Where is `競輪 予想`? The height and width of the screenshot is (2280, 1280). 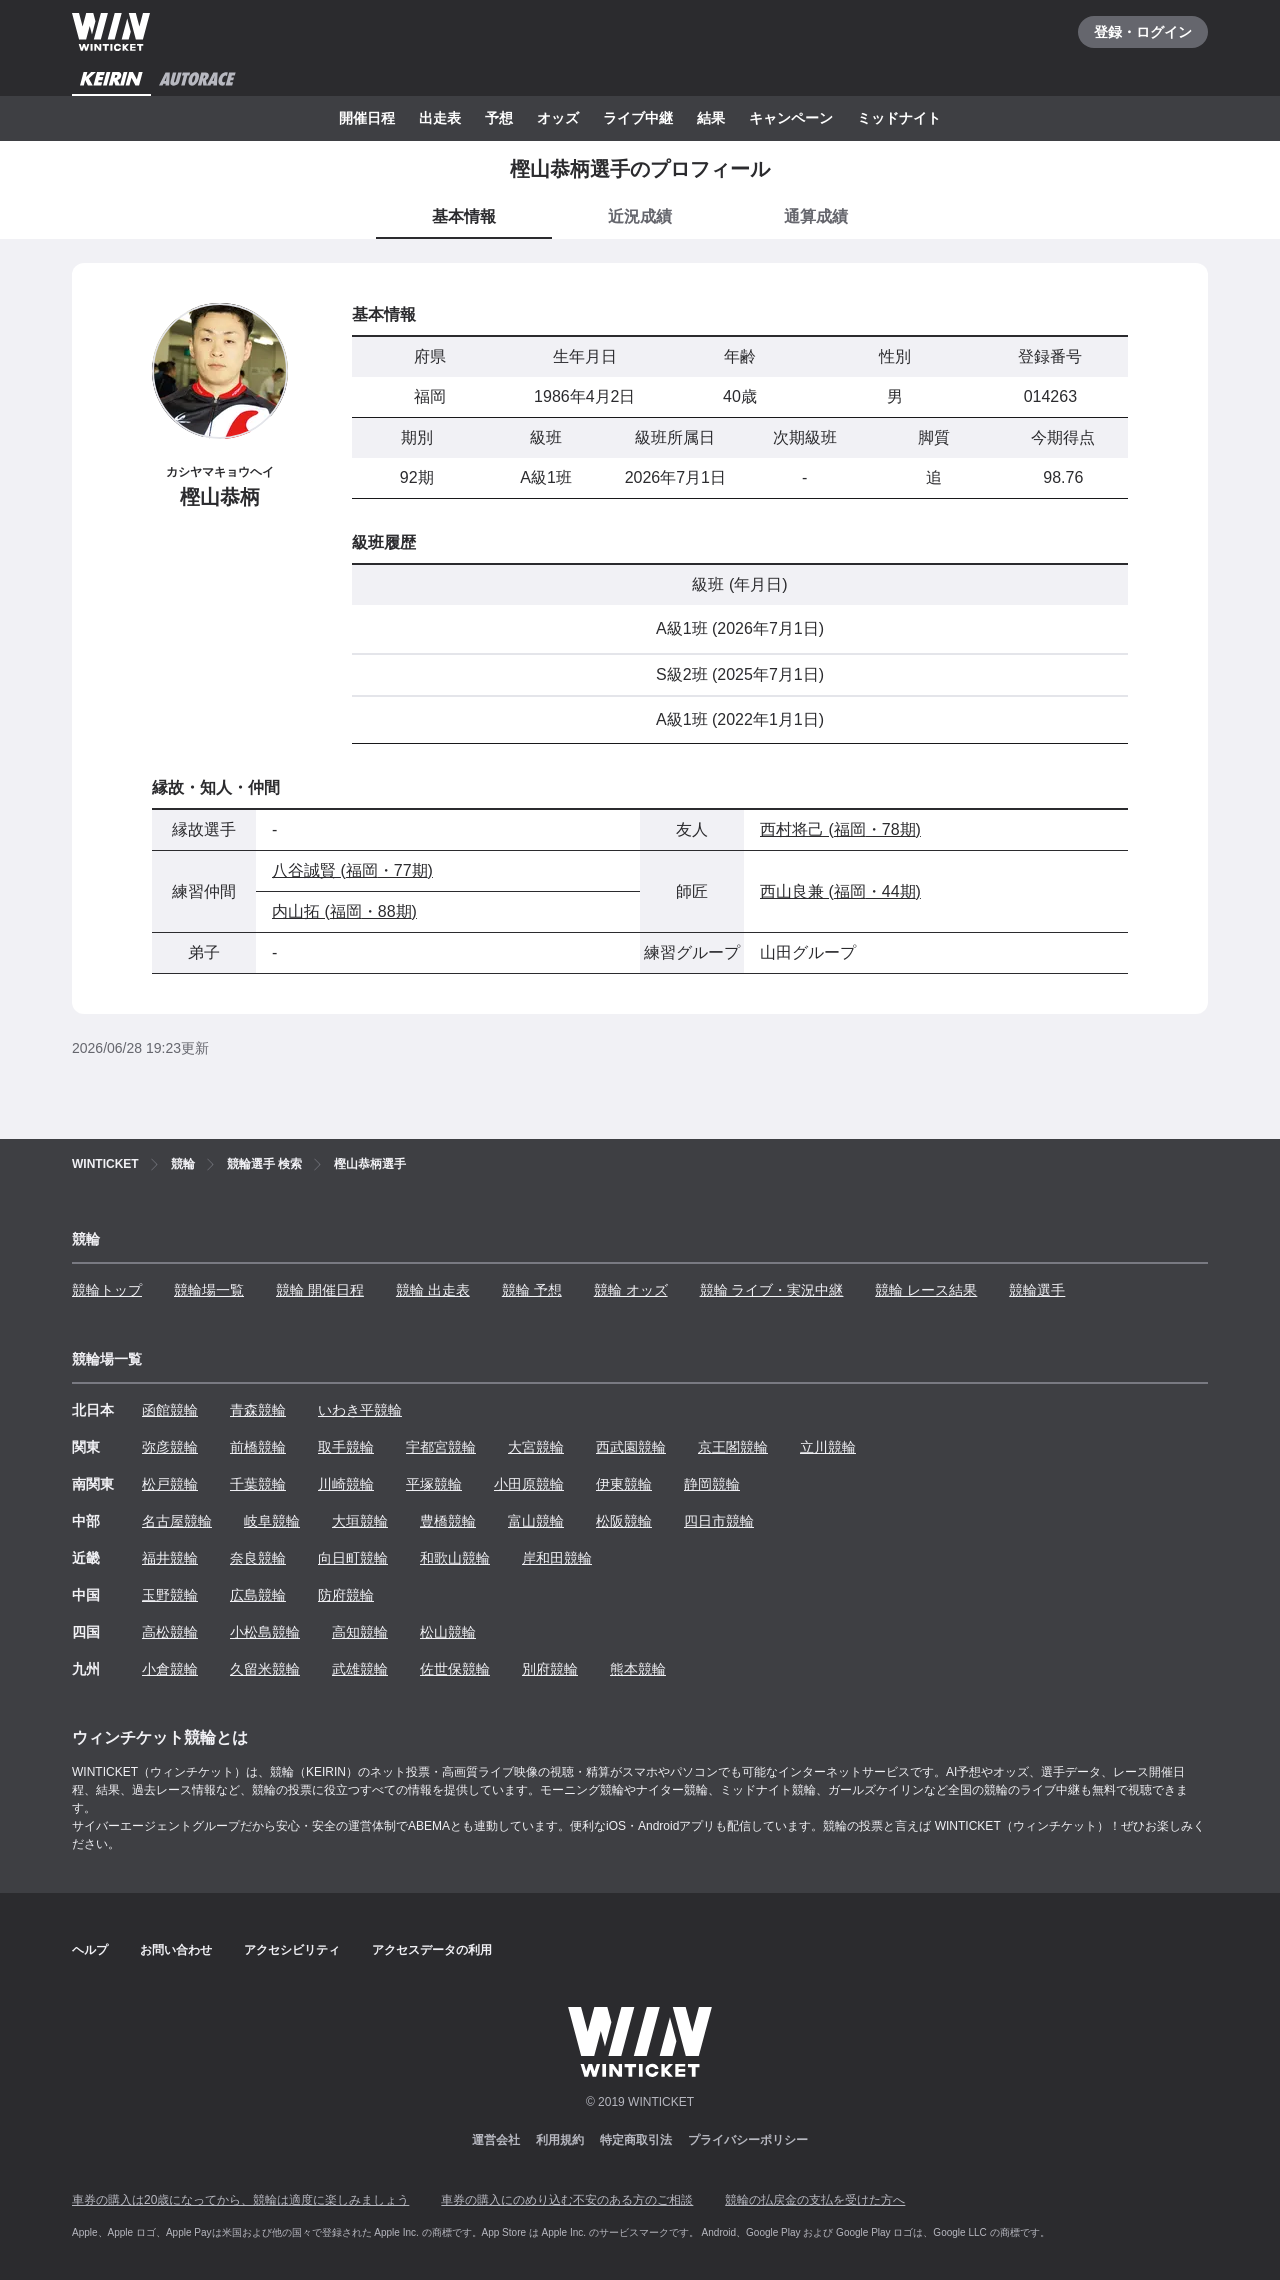 競輪 予想 is located at coordinates (532, 1290).